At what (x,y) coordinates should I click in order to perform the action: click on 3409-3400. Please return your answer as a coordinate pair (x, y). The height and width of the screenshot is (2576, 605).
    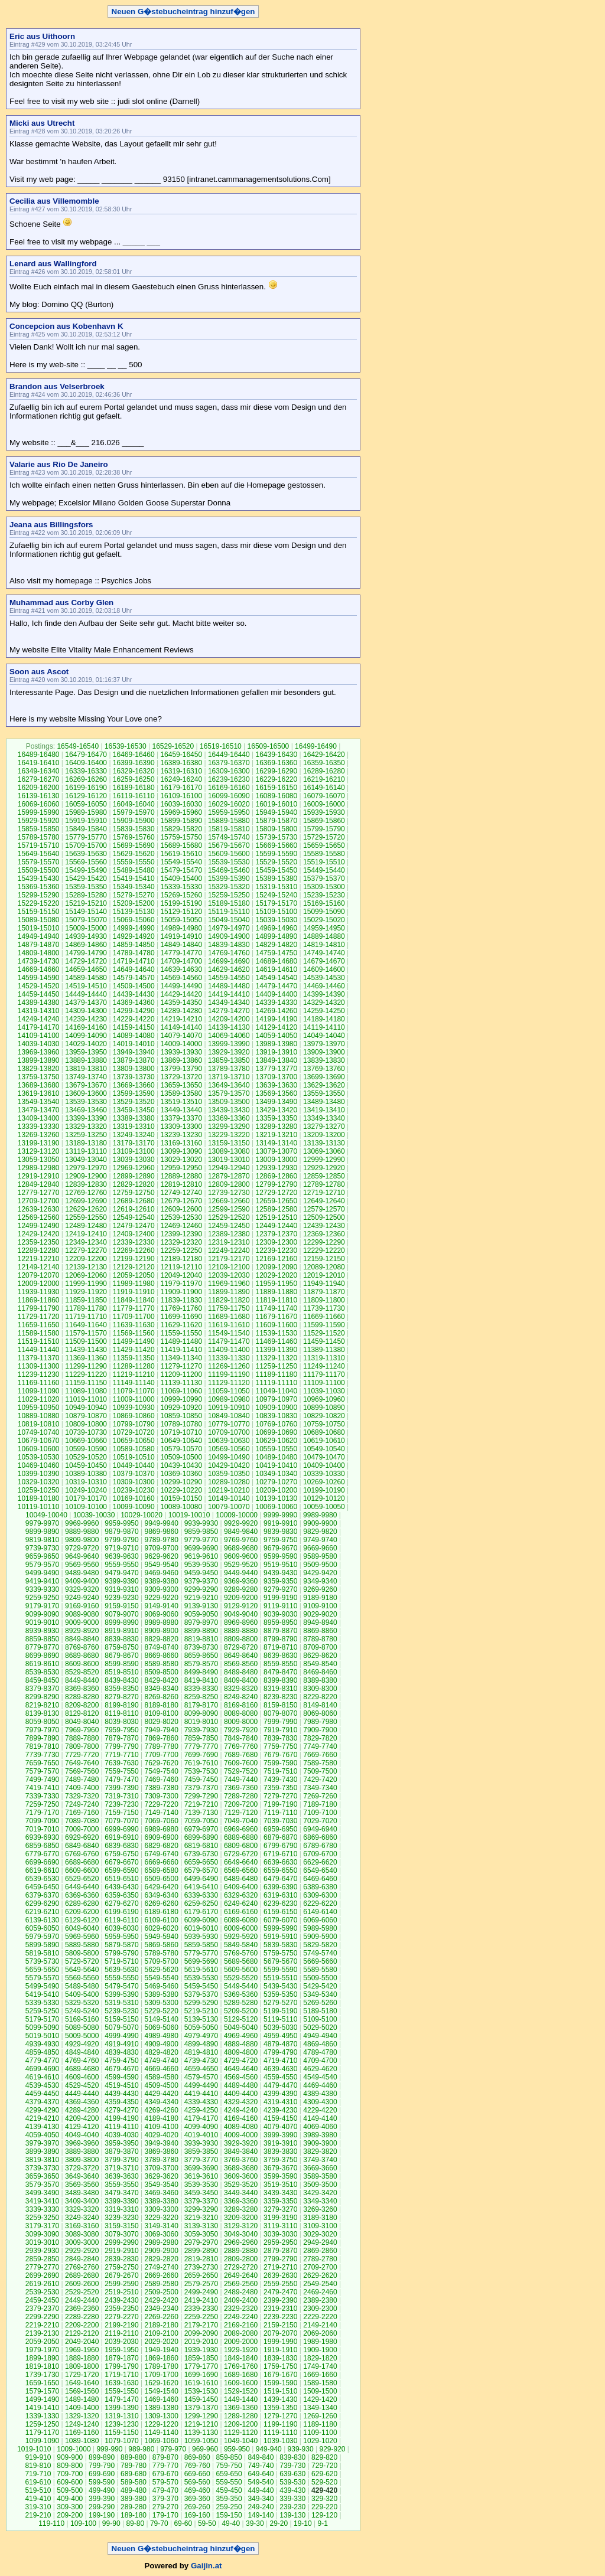
    Looking at the image, I should click on (82, 2201).